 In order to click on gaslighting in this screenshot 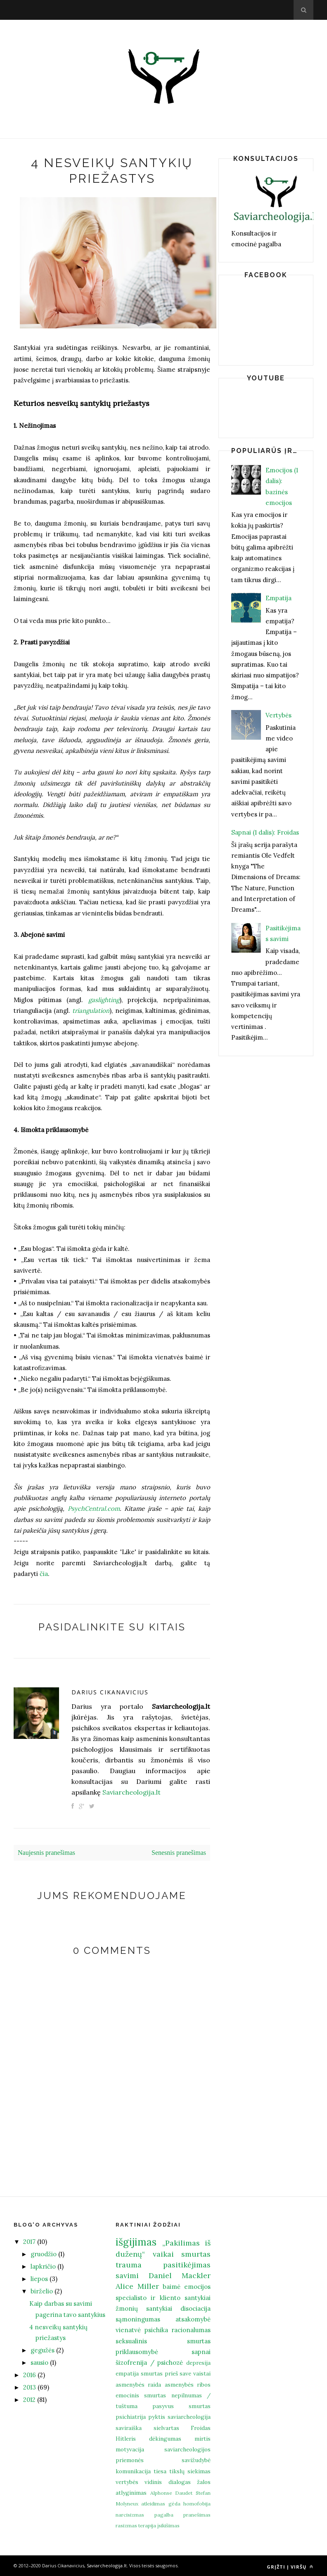, I will do `click(103, 1000)`.